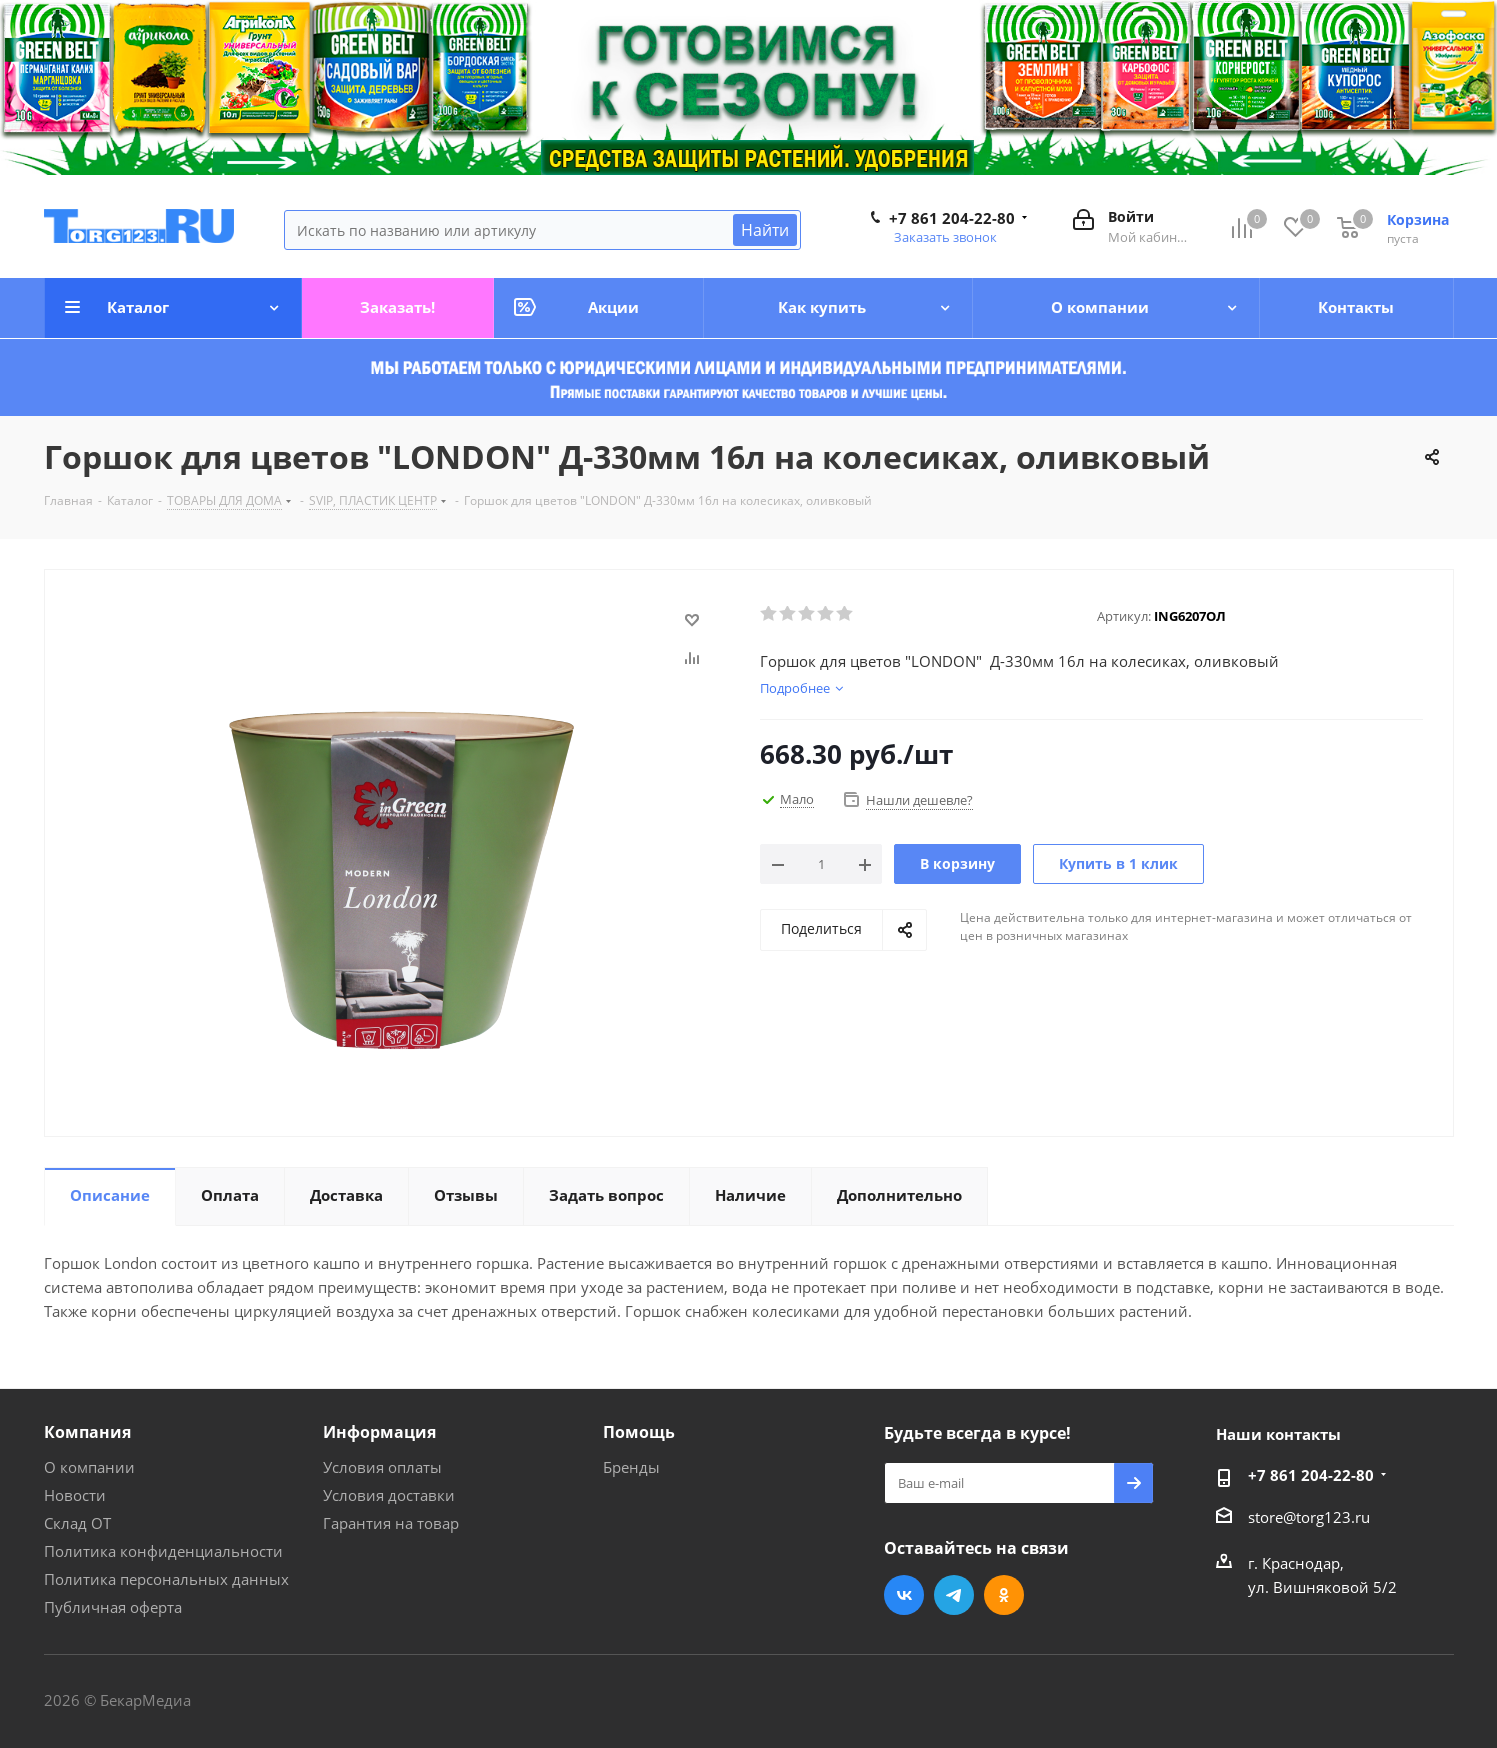 This screenshot has width=1497, height=1748. Describe the element at coordinates (166, 1579) in the screenshot. I see `Политика персональных данных` at that location.